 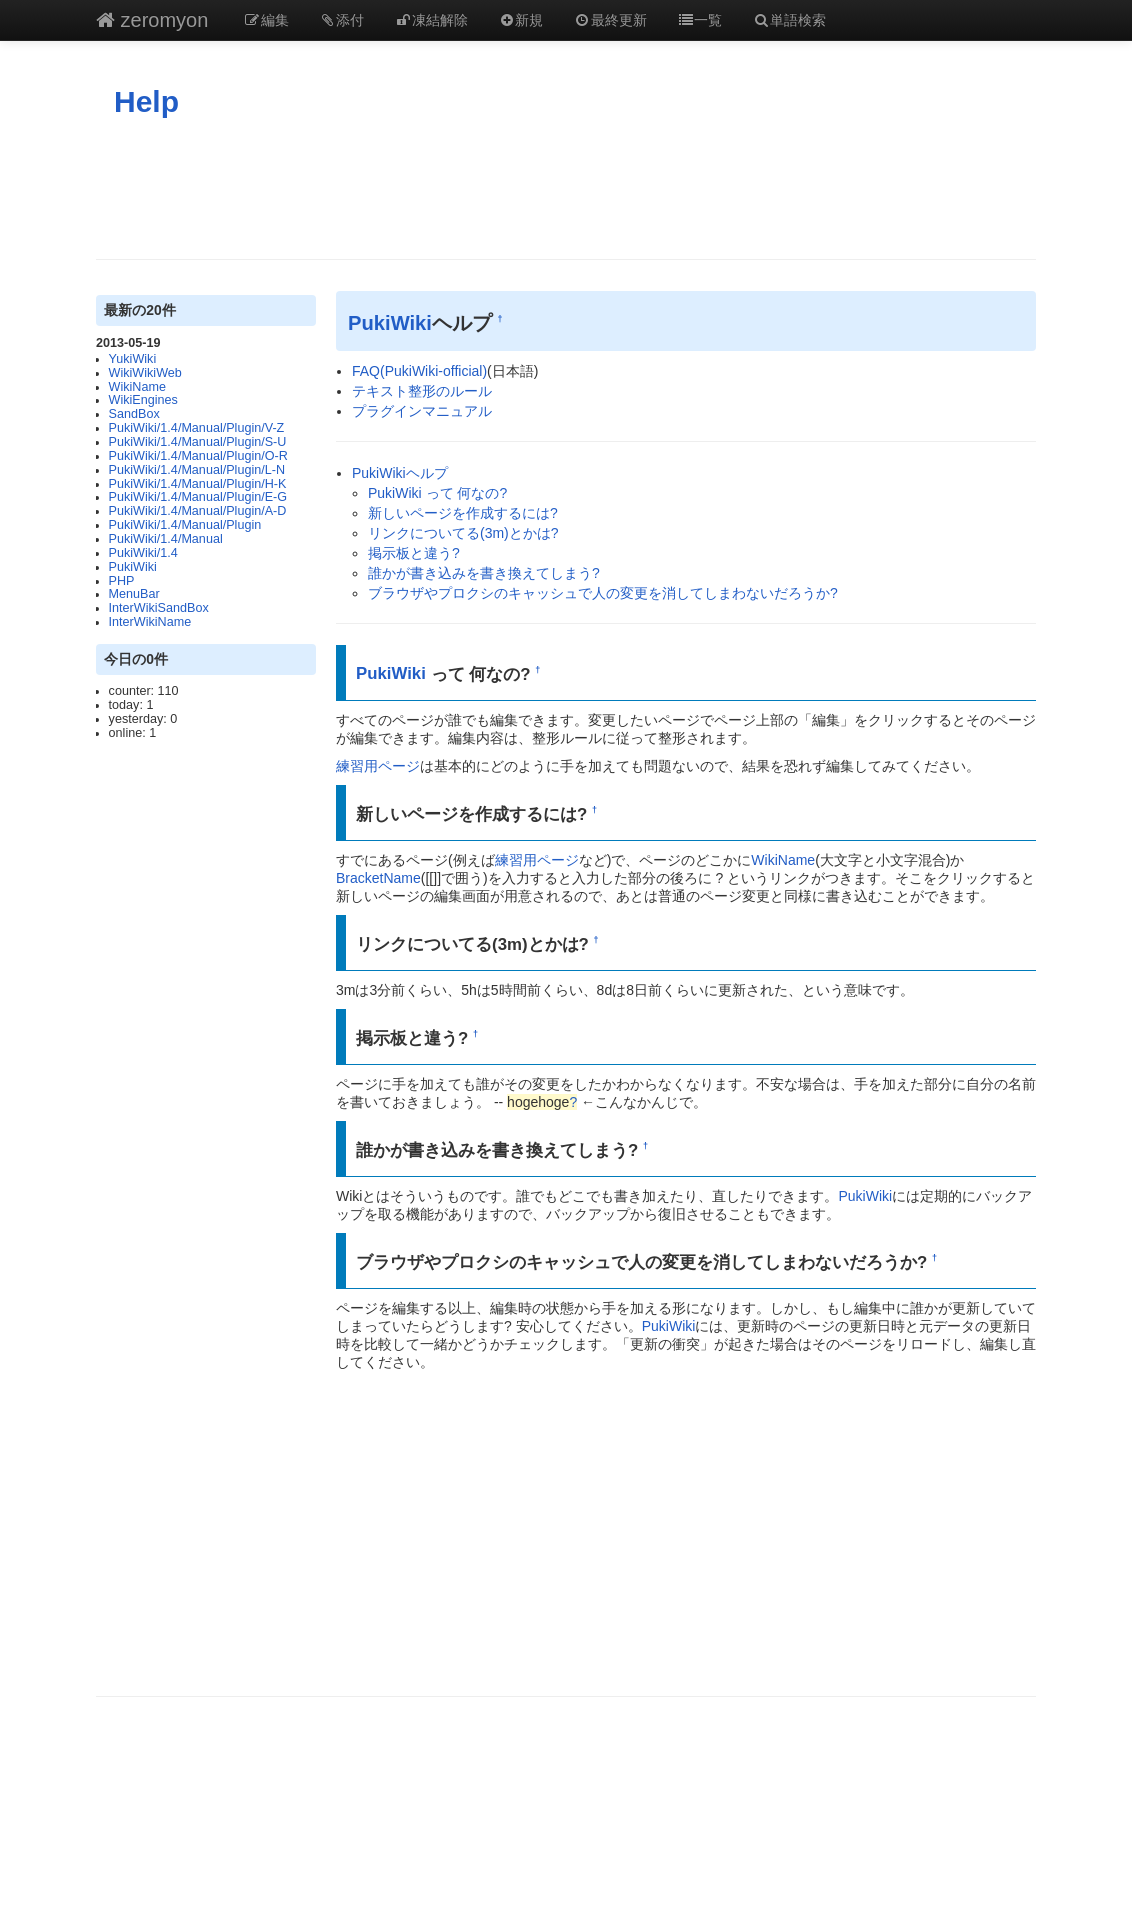 What do you see at coordinates (566, 189) in the screenshot?
I see `[Advertisement]` at bounding box center [566, 189].